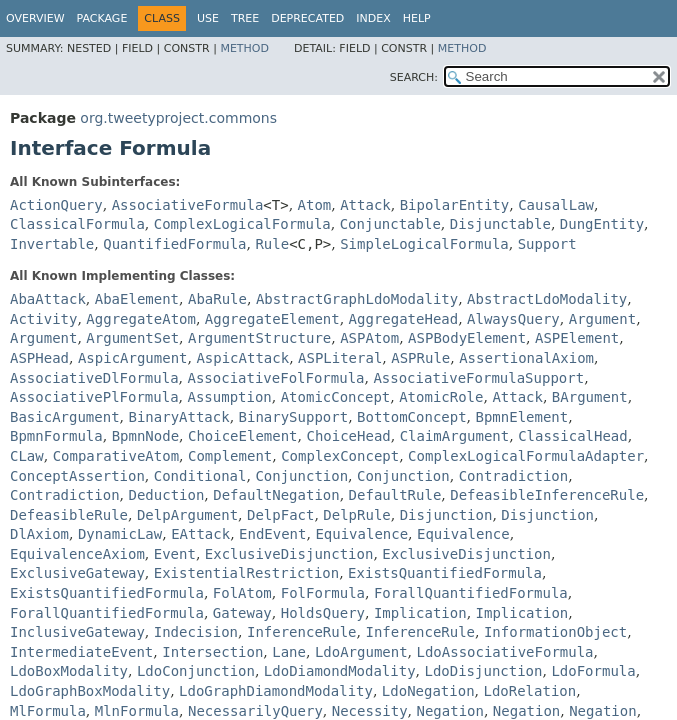 The image size is (677, 720). What do you see at coordinates (593, 671) in the screenshot?
I see `LdoFormula` at bounding box center [593, 671].